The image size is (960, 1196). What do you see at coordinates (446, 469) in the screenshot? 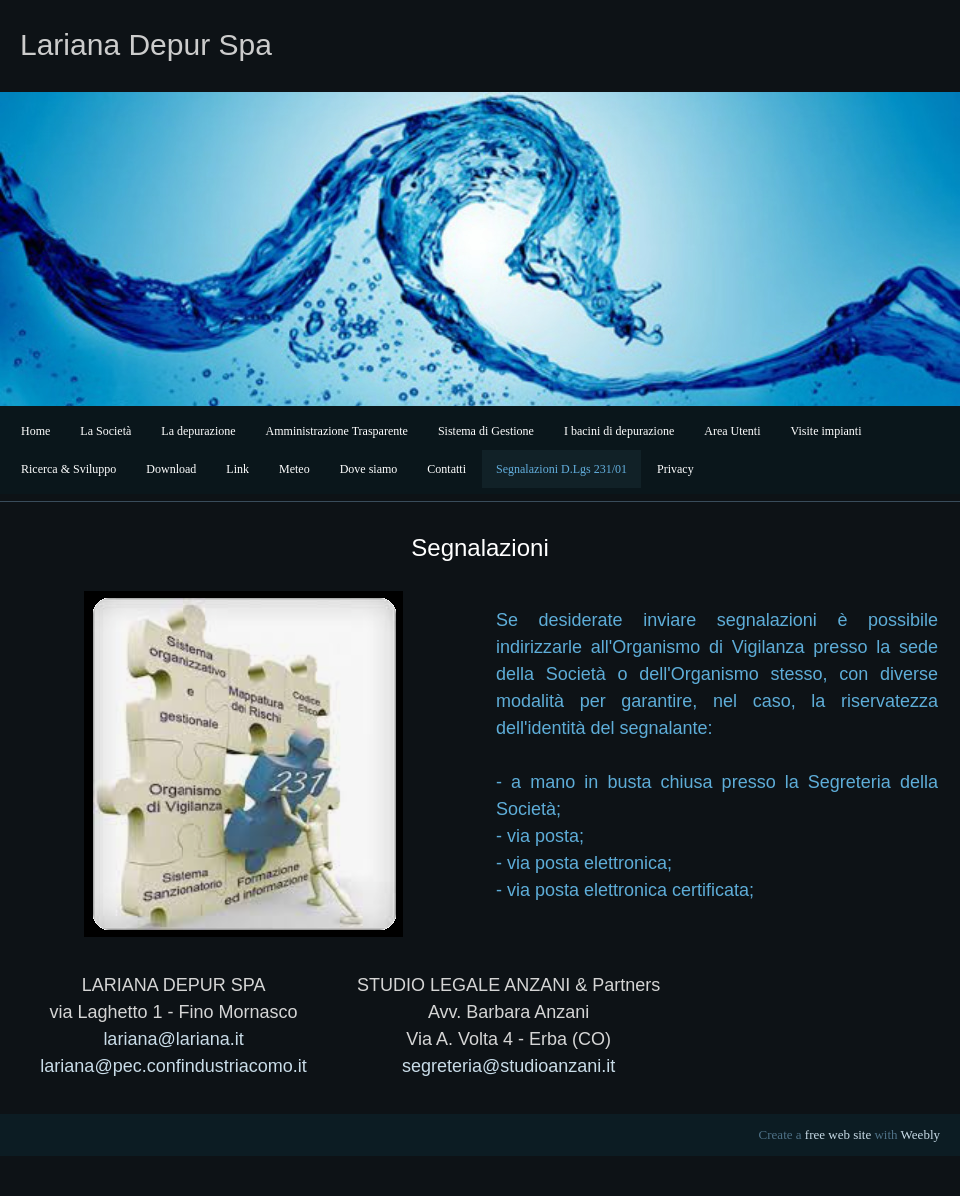
I see `Contatti` at bounding box center [446, 469].